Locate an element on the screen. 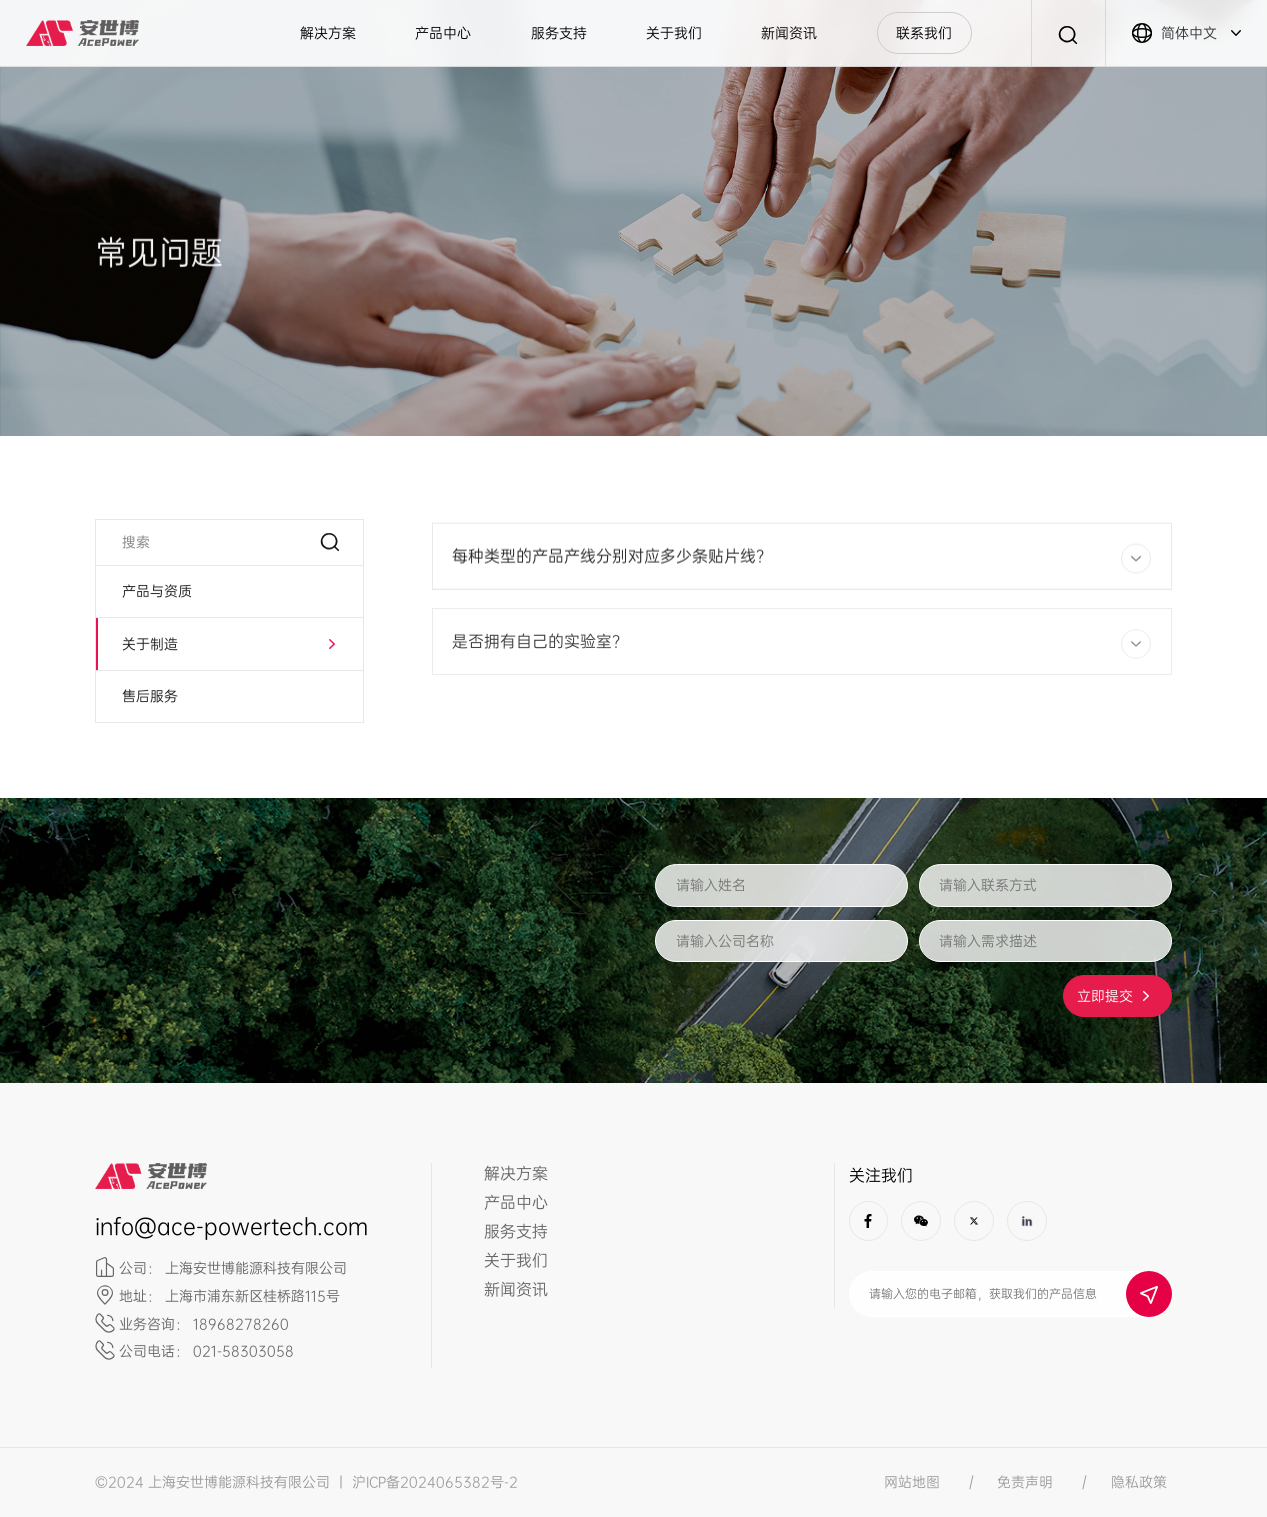  解决方案 is located at coordinates (328, 33).